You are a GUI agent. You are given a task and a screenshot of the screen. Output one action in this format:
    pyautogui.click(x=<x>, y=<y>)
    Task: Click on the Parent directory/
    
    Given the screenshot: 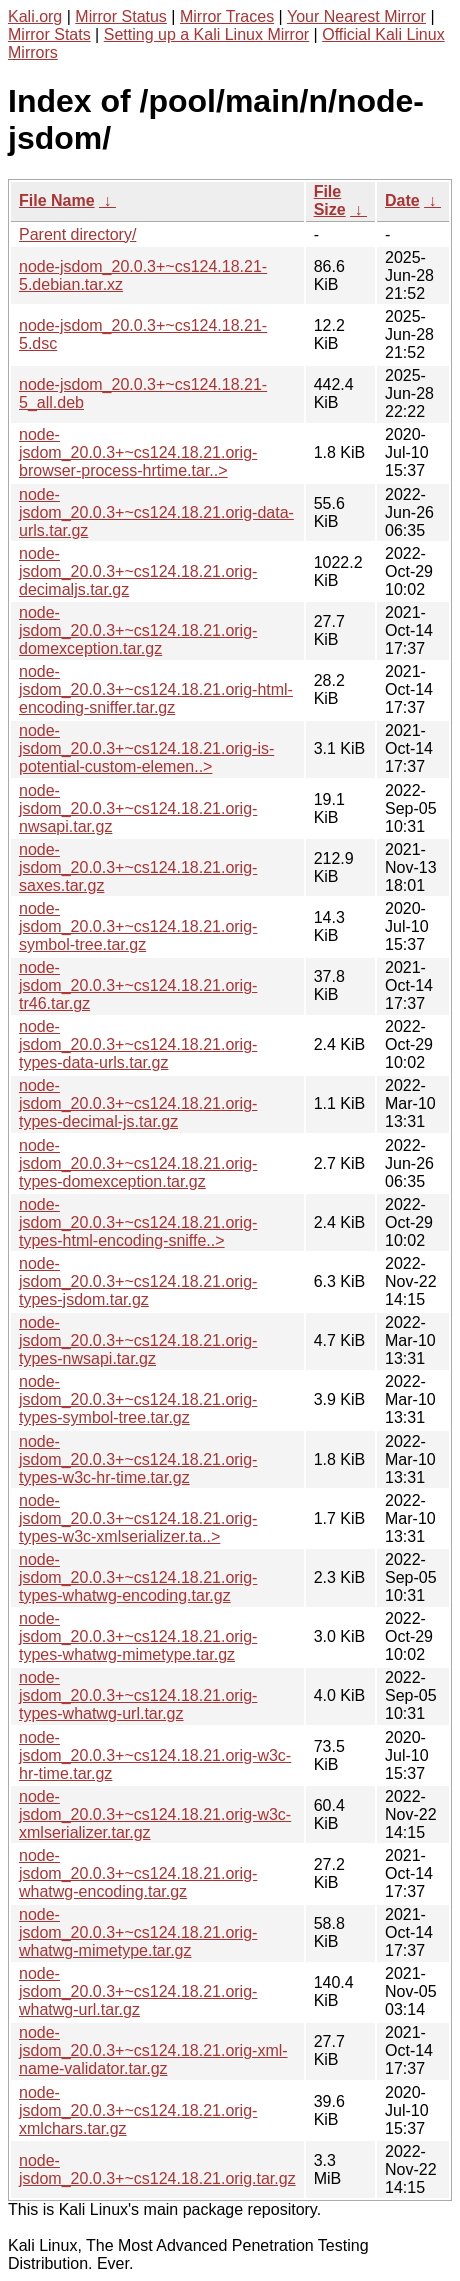 What is the action you would take?
    pyautogui.click(x=77, y=234)
    